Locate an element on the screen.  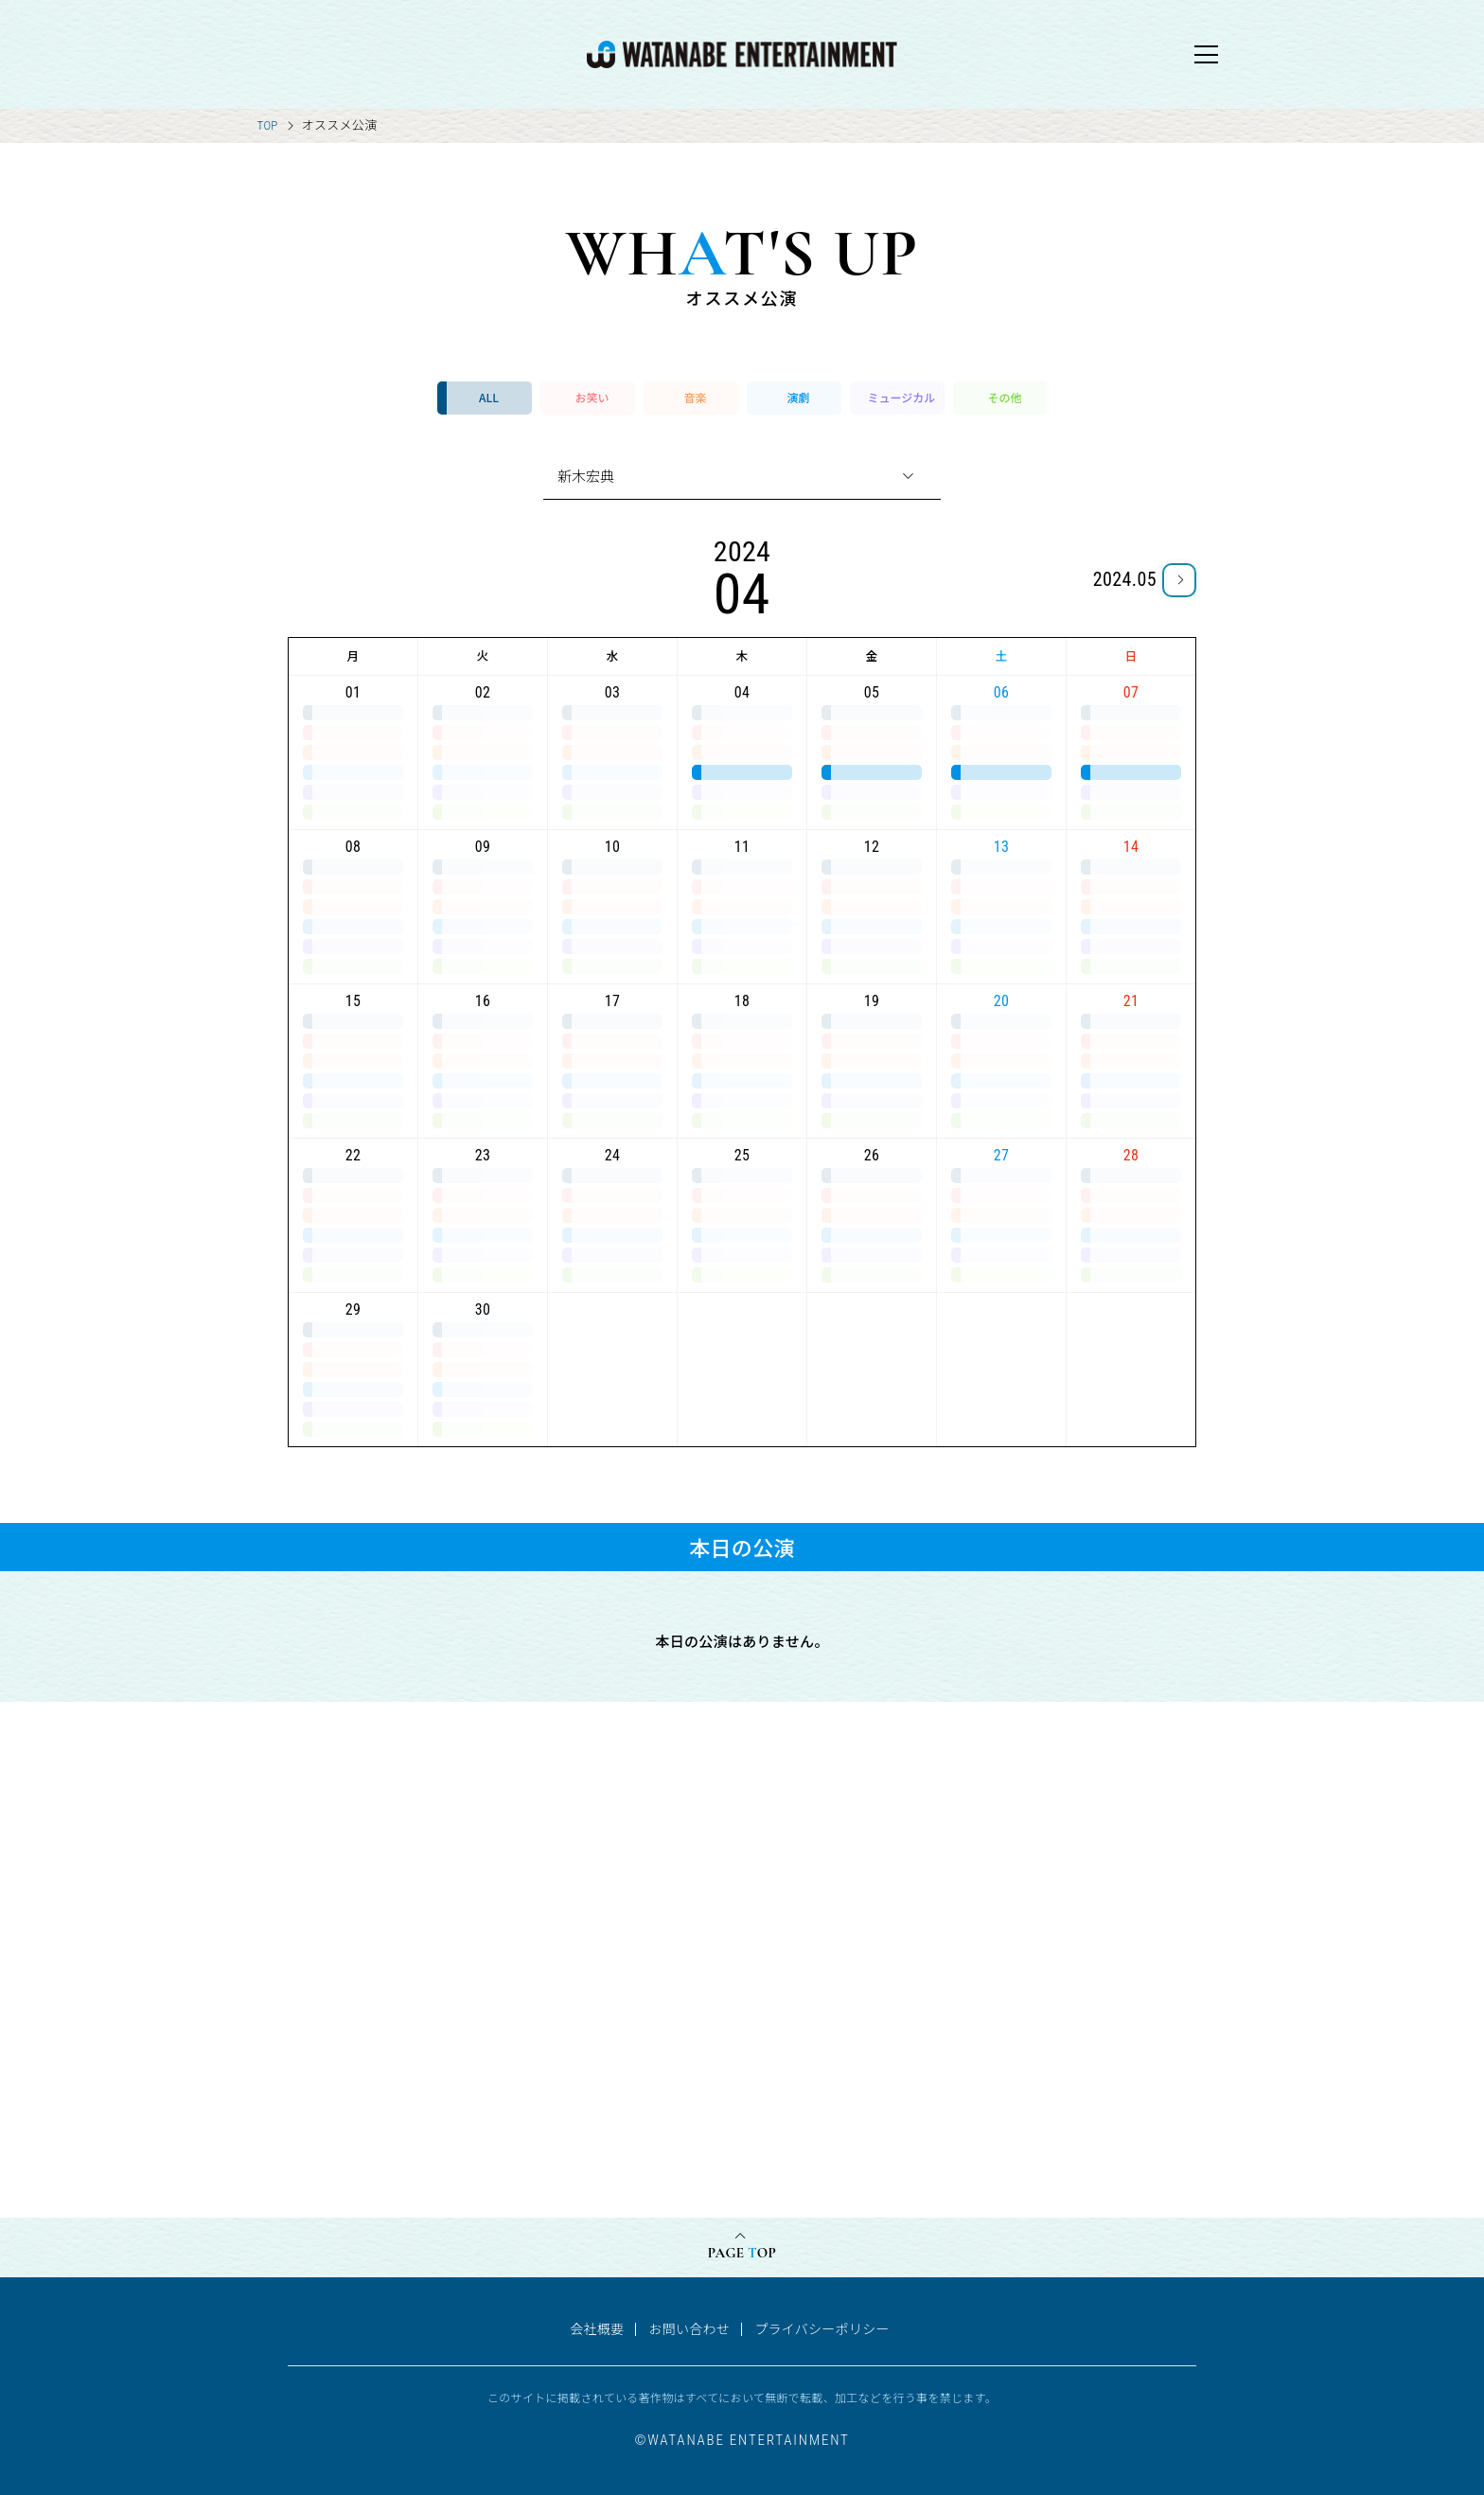
その他 is located at coordinates (1004, 397).